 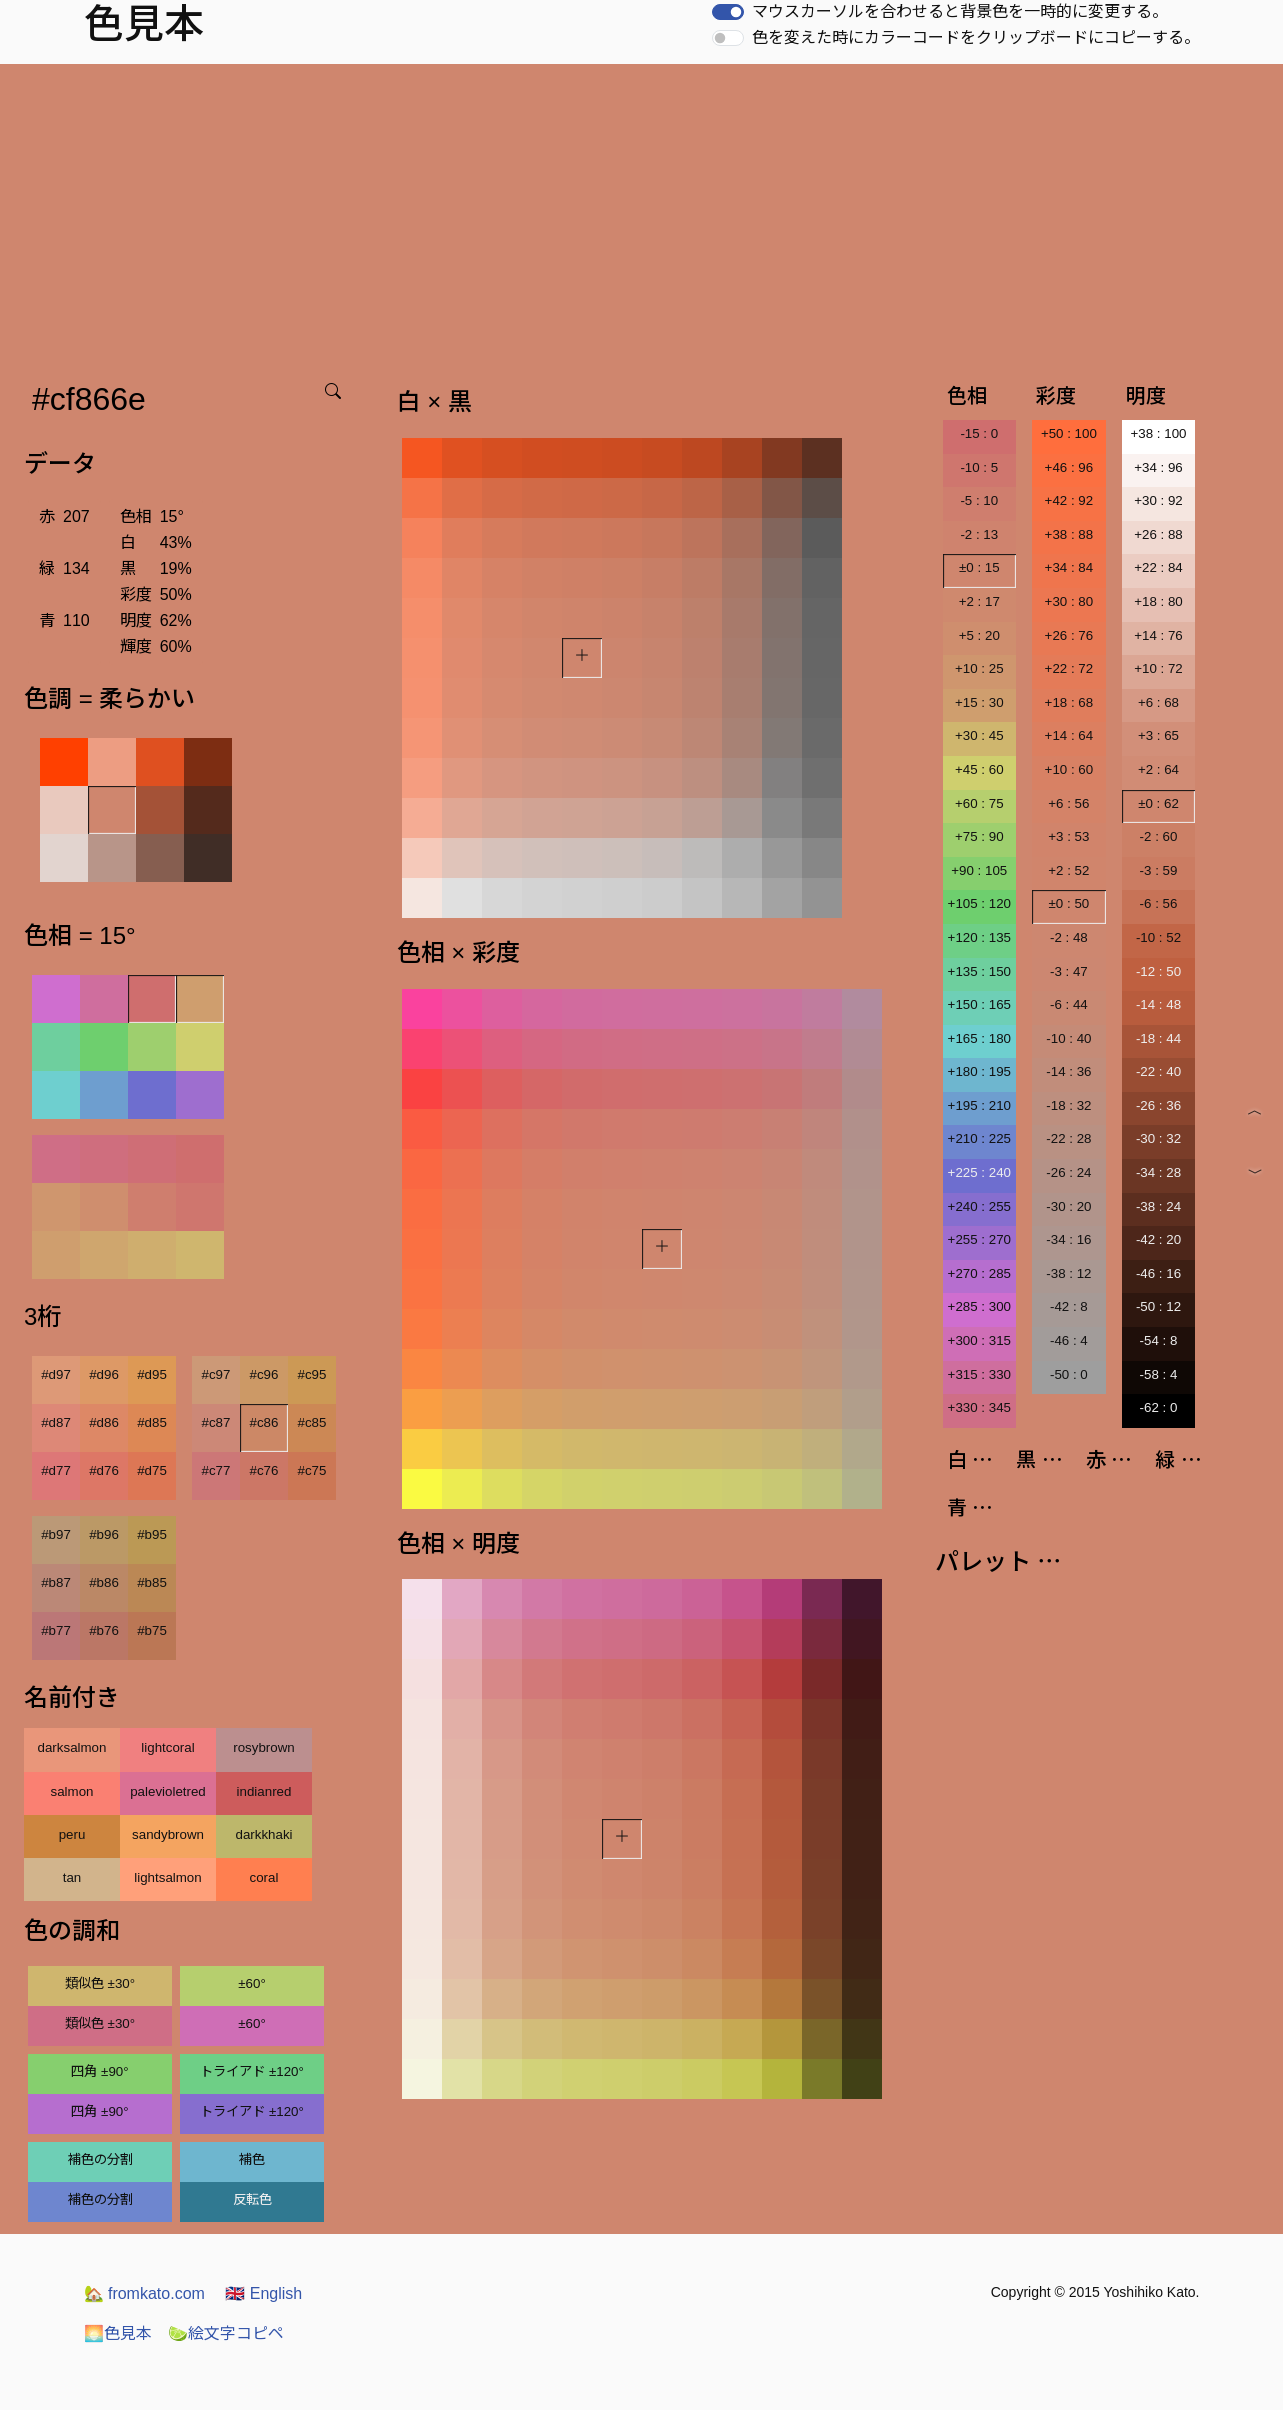 What do you see at coordinates (1069, 567) in the screenshot?
I see `+34 : 84` at bounding box center [1069, 567].